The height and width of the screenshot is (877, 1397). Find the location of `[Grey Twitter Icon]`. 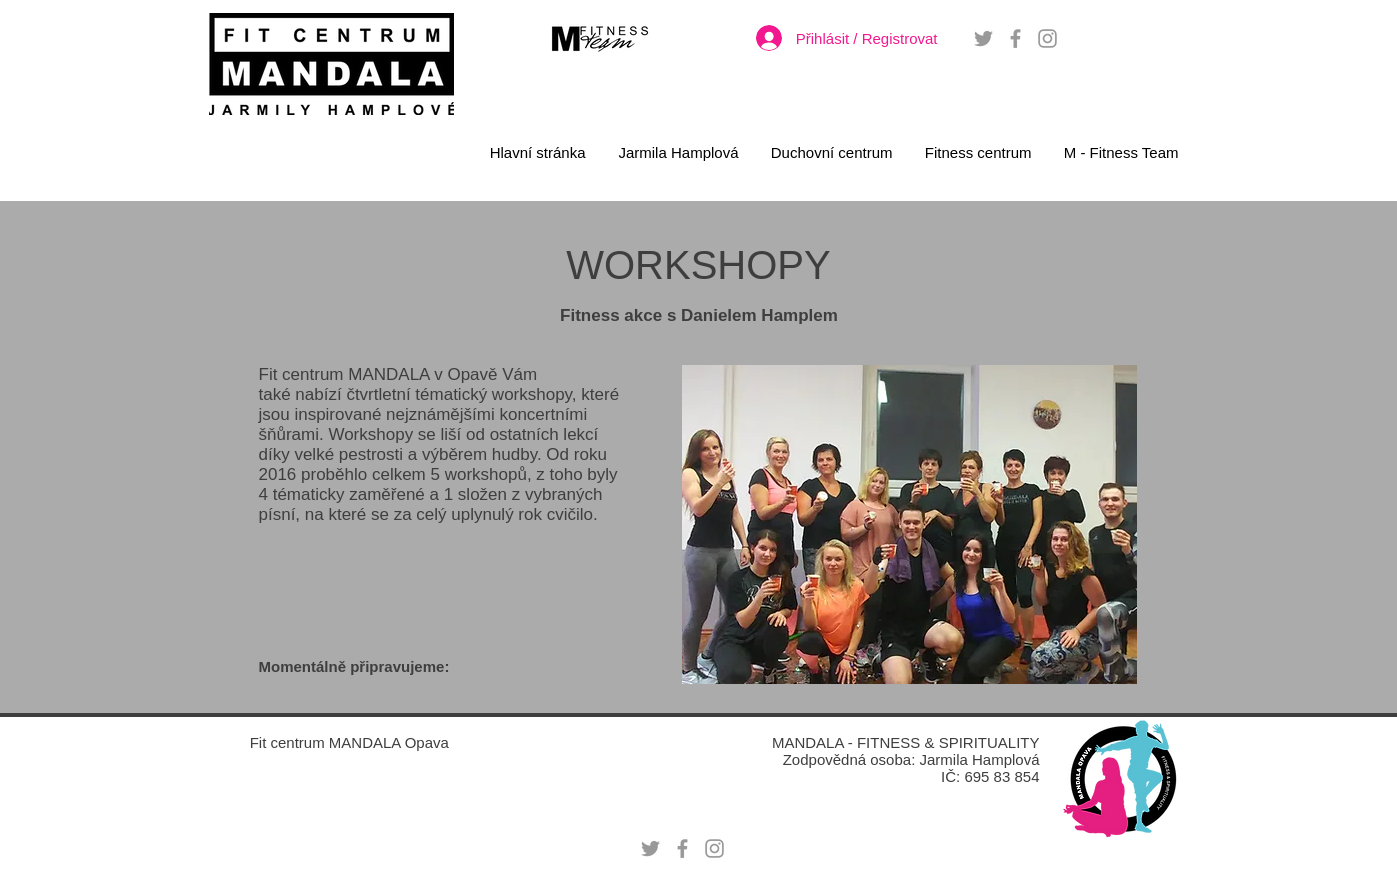

[Grey Twitter Icon] is located at coordinates (983, 38).